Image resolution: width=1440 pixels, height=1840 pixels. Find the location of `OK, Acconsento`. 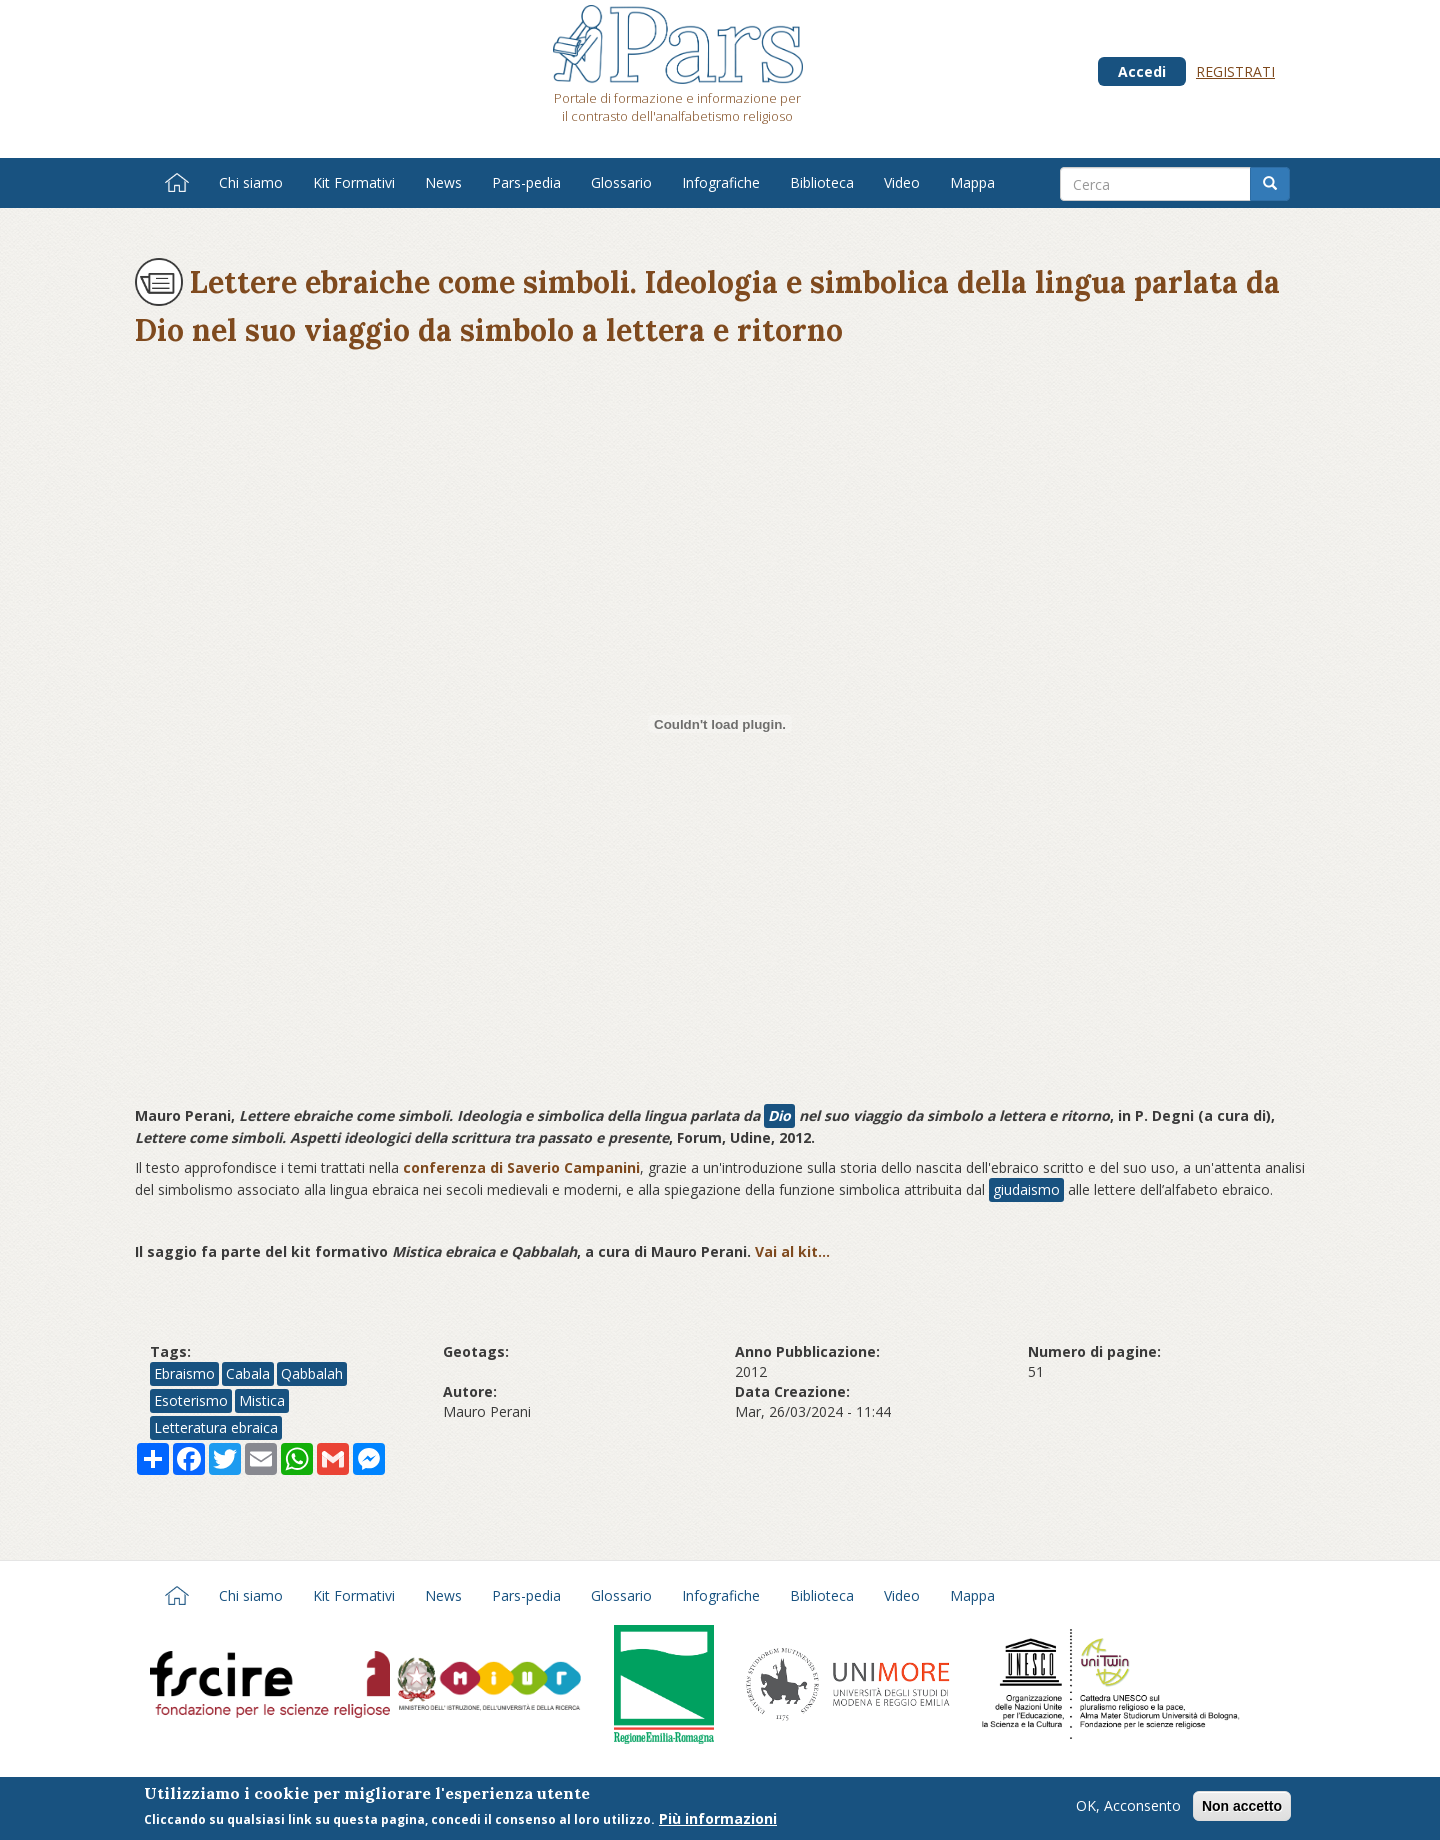

OK, Acconsento is located at coordinates (1128, 1807).